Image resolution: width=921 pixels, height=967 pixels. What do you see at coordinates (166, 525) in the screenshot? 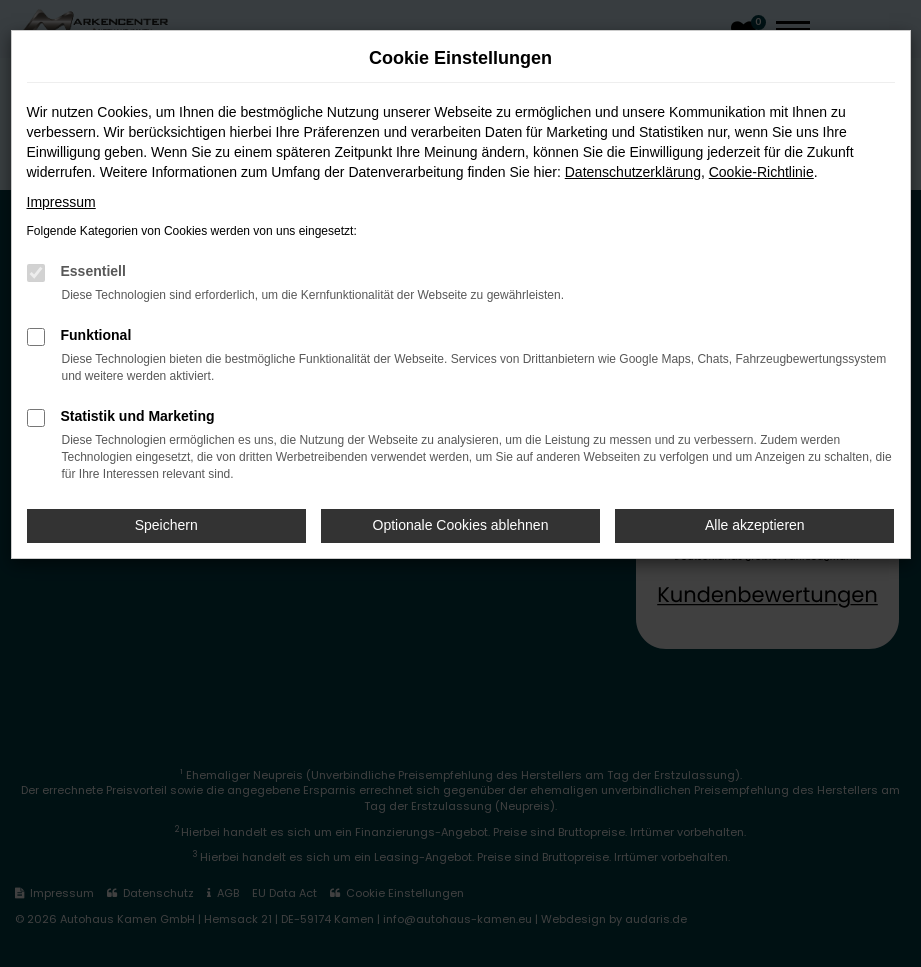
I see `Speichern` at bounding box center [166, 525].